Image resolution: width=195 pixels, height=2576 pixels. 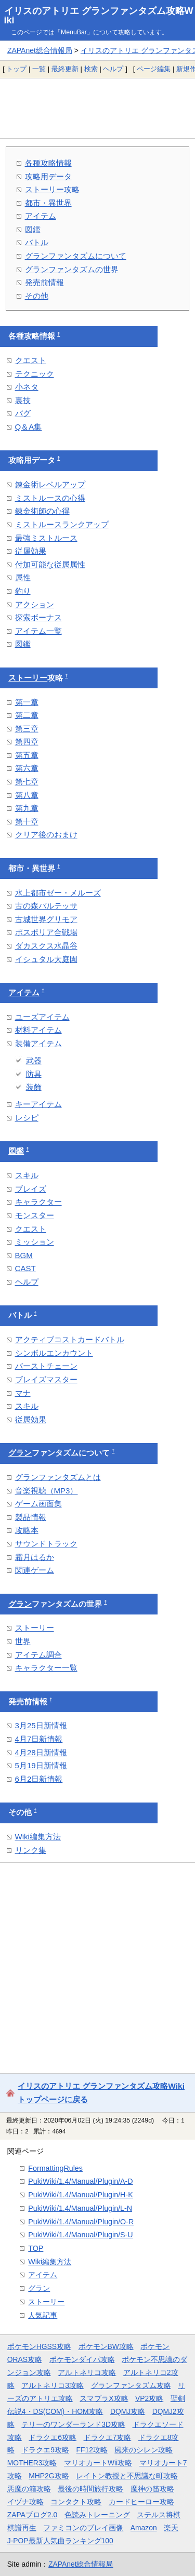 What do you see at coordinates (24, 1255) in the screenshot?
I see `BGM` at bounding box center [24, 1255].